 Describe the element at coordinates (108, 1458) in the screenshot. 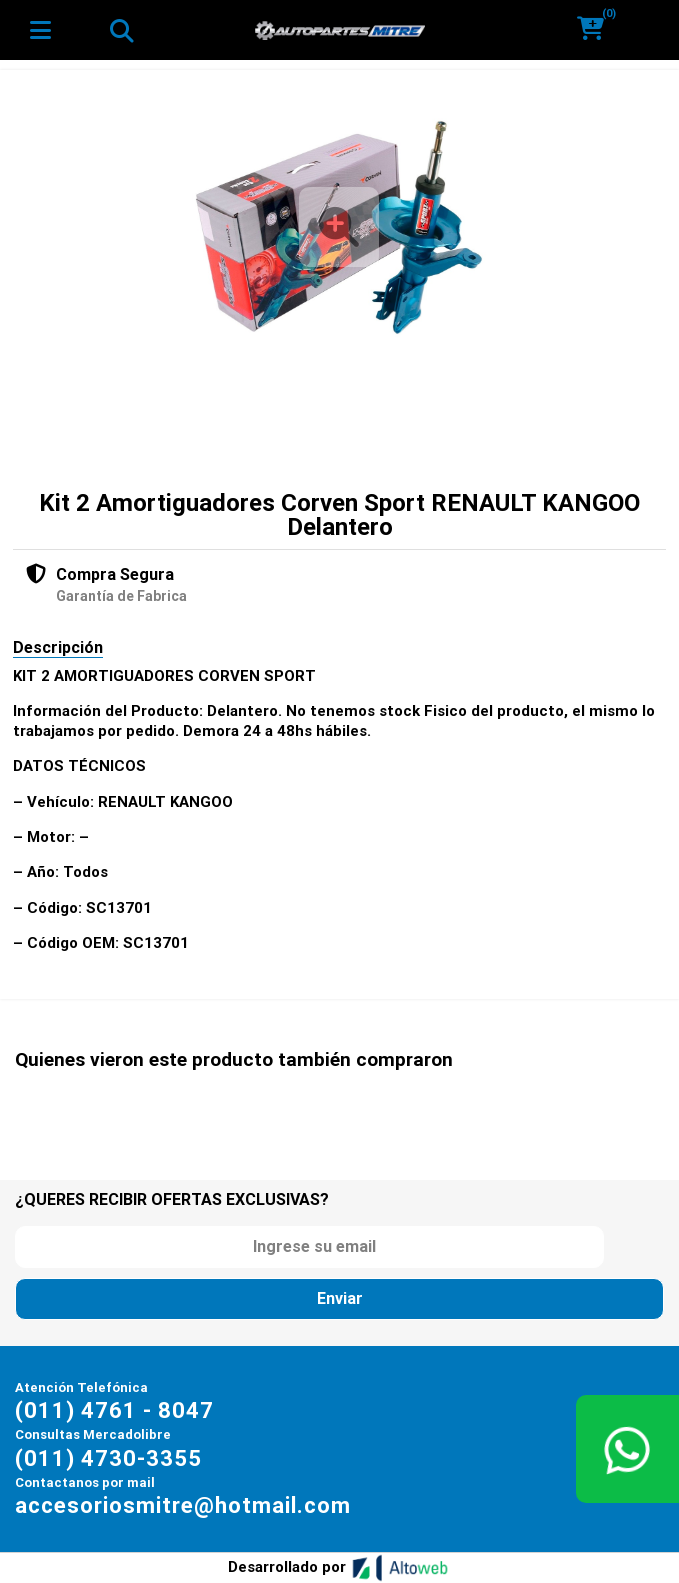

I see `(011) 4730-3355` at that location.